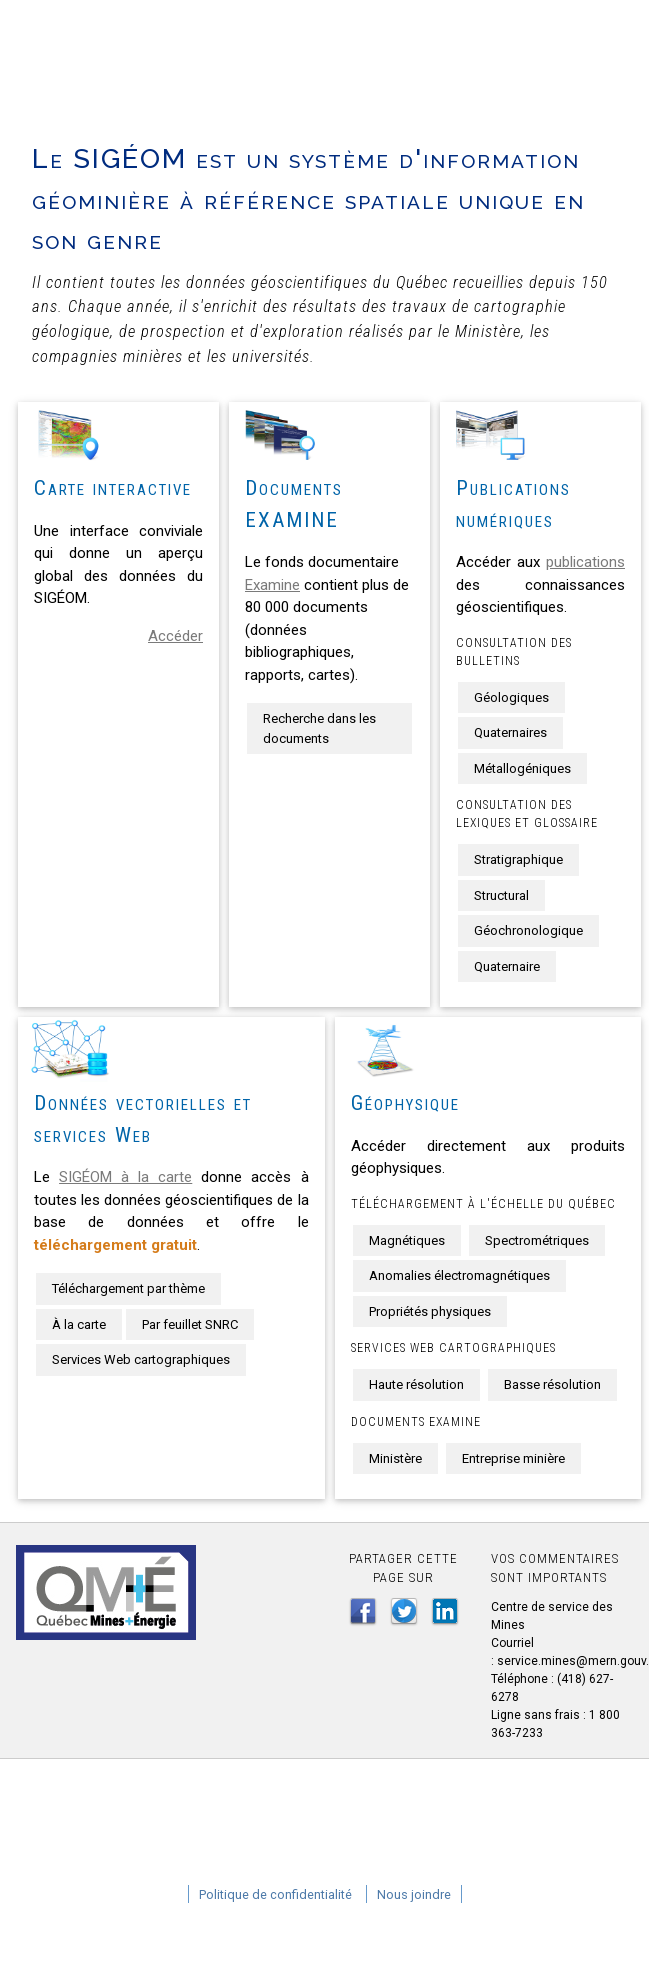 The width and height of the screenshot is (649, 1963). I want to click on Recherche dans les documents, so click(319, 728).